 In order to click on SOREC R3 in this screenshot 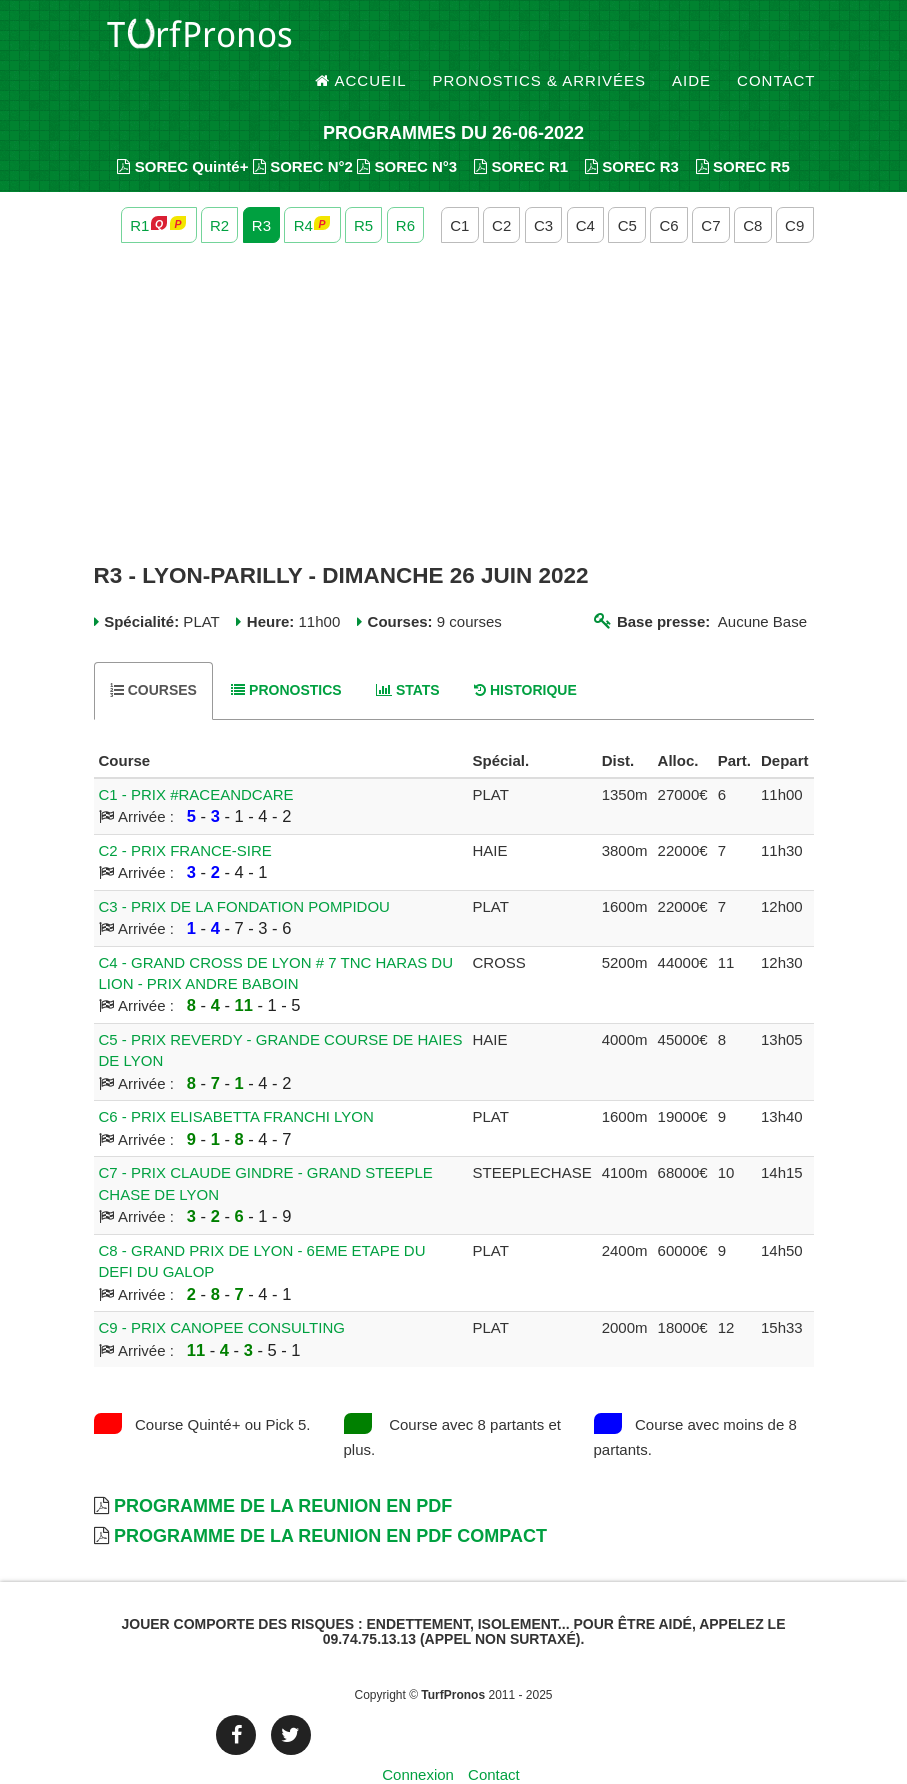, I will do `click(632, 130)`.